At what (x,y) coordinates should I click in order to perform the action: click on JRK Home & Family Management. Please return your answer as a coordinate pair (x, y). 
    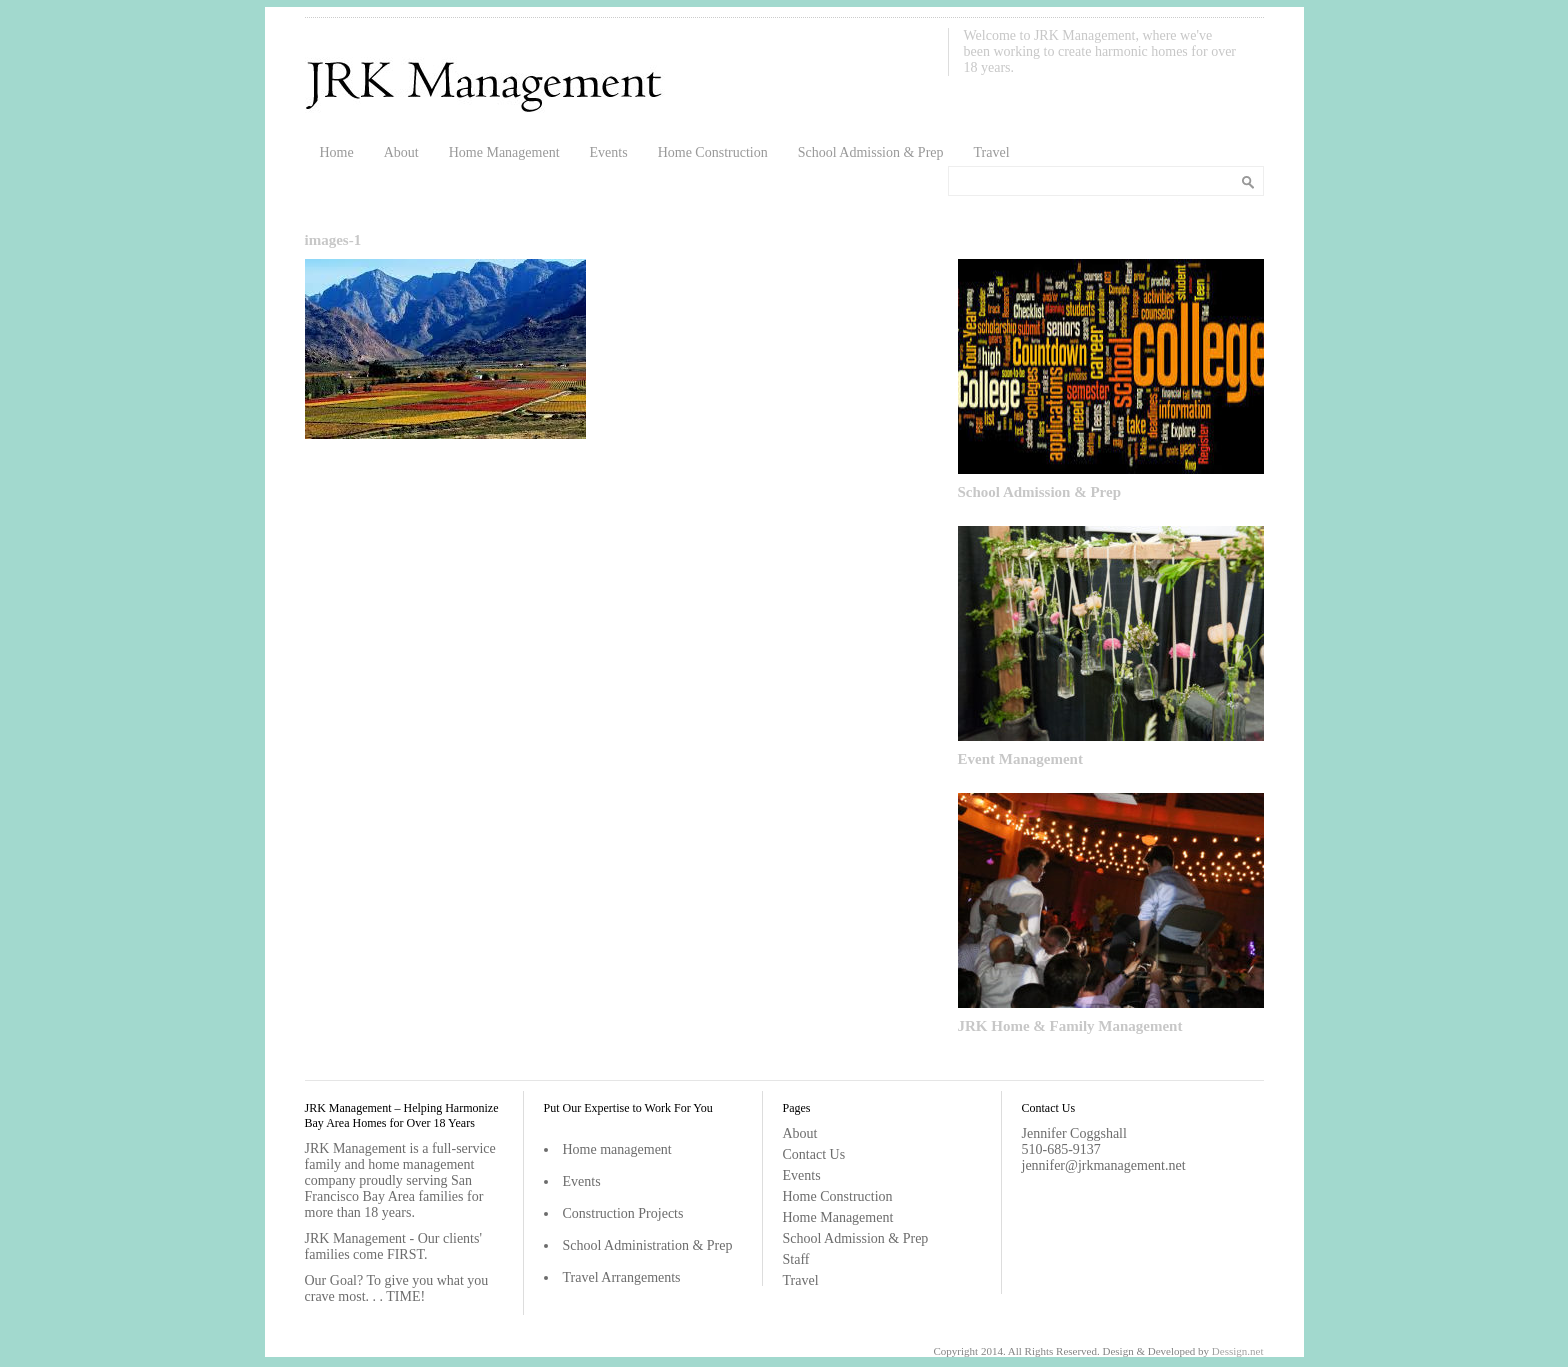
    Looking at the image, I should click on (1070, 1026).